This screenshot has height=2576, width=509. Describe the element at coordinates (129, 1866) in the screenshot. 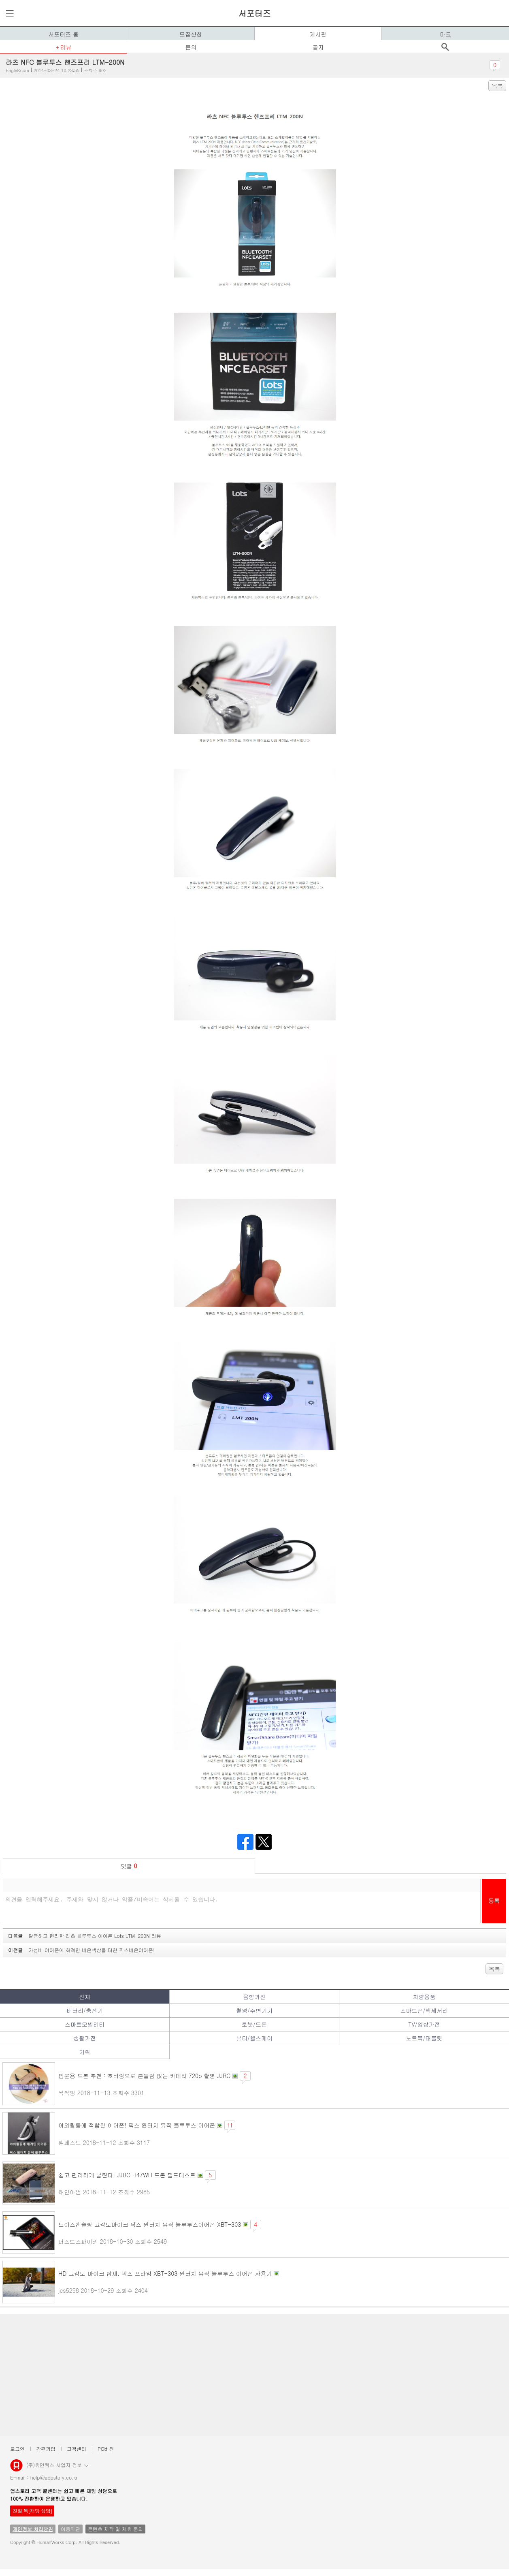

I see `덧글` at that location.